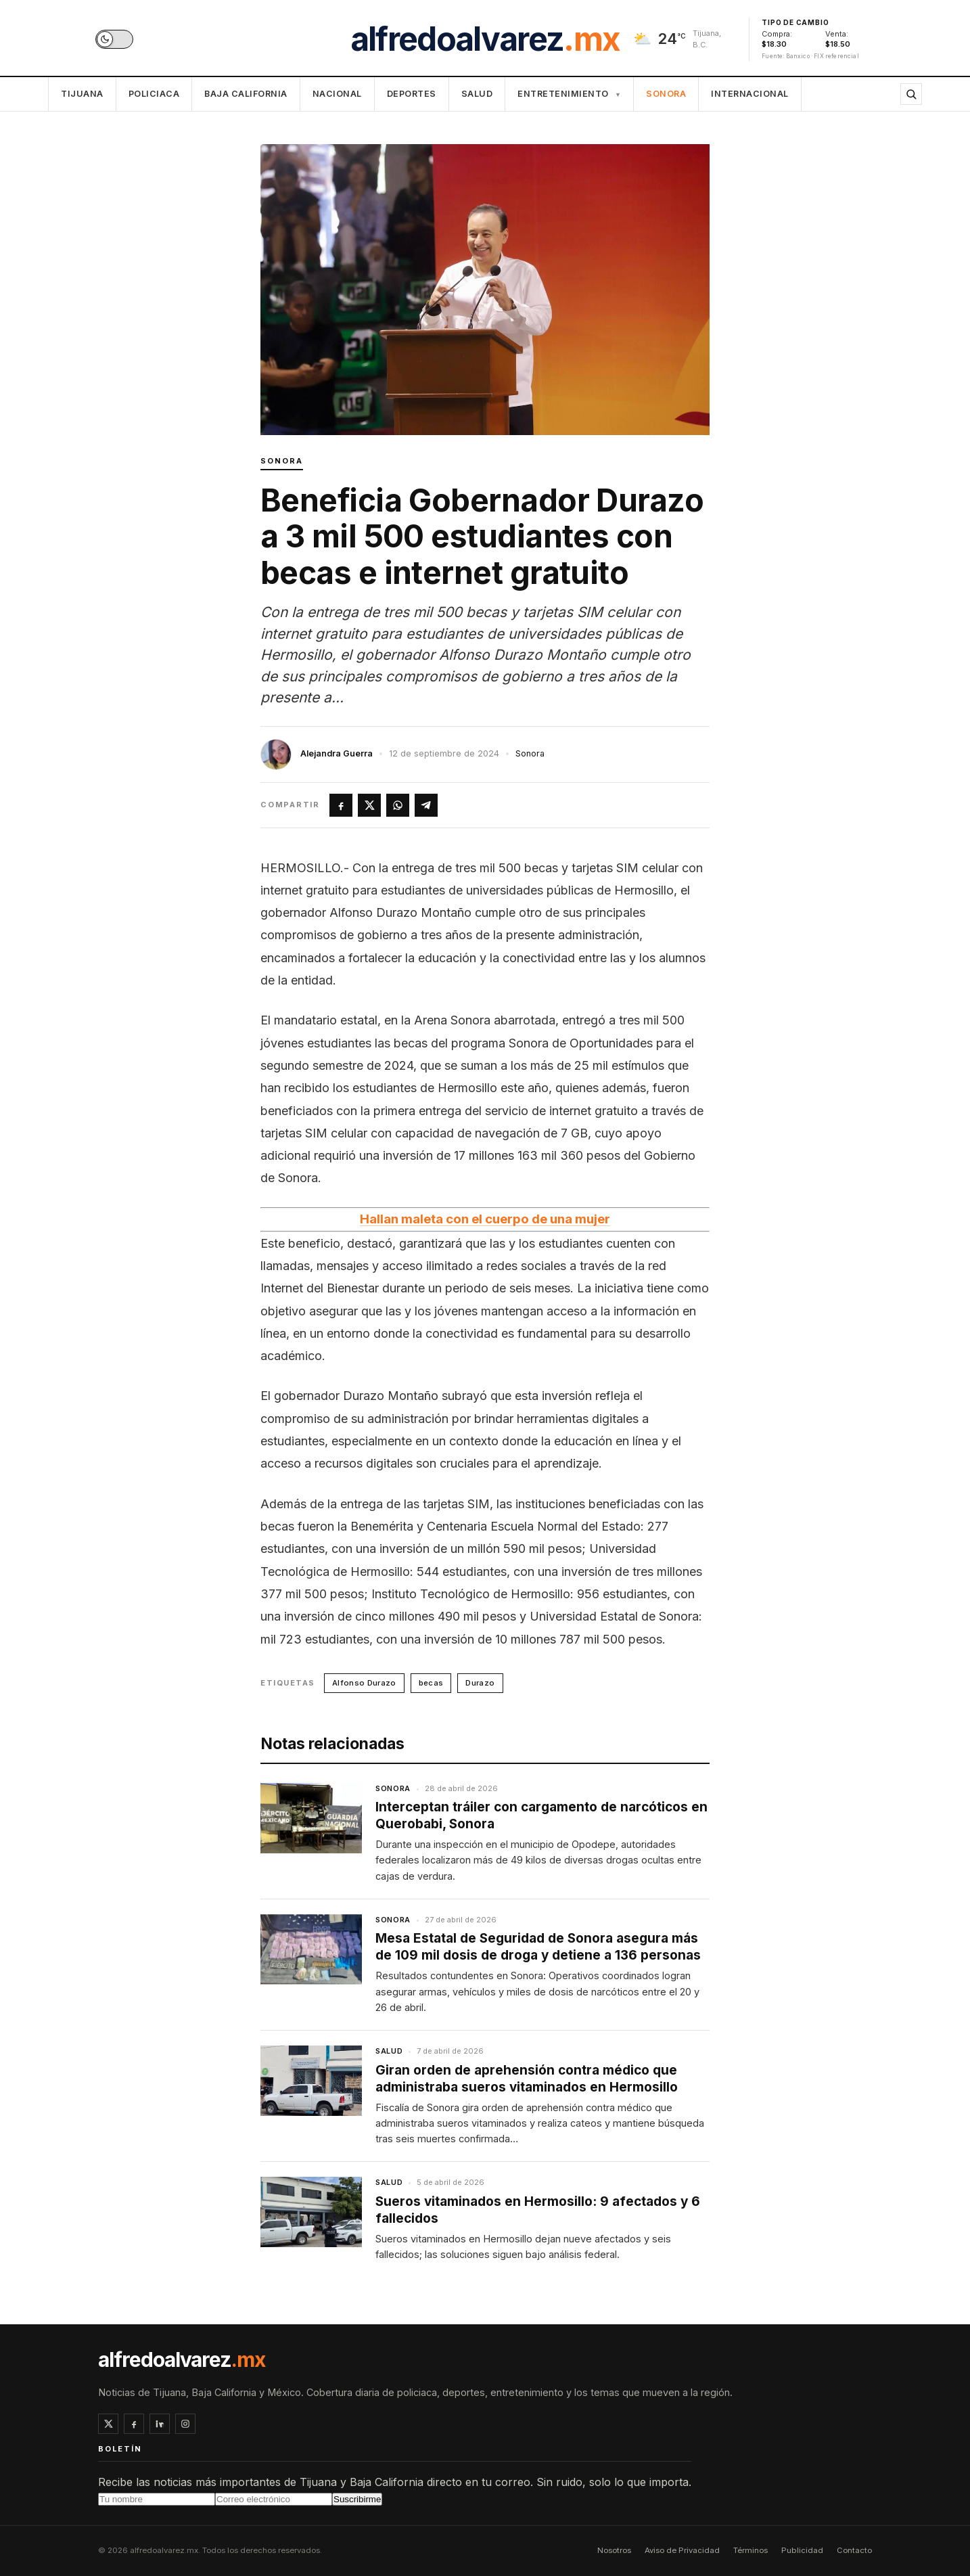  Describe the element at coordinates (336, 753) in the screenshot. I see `Alejandra Guerra` at that location.